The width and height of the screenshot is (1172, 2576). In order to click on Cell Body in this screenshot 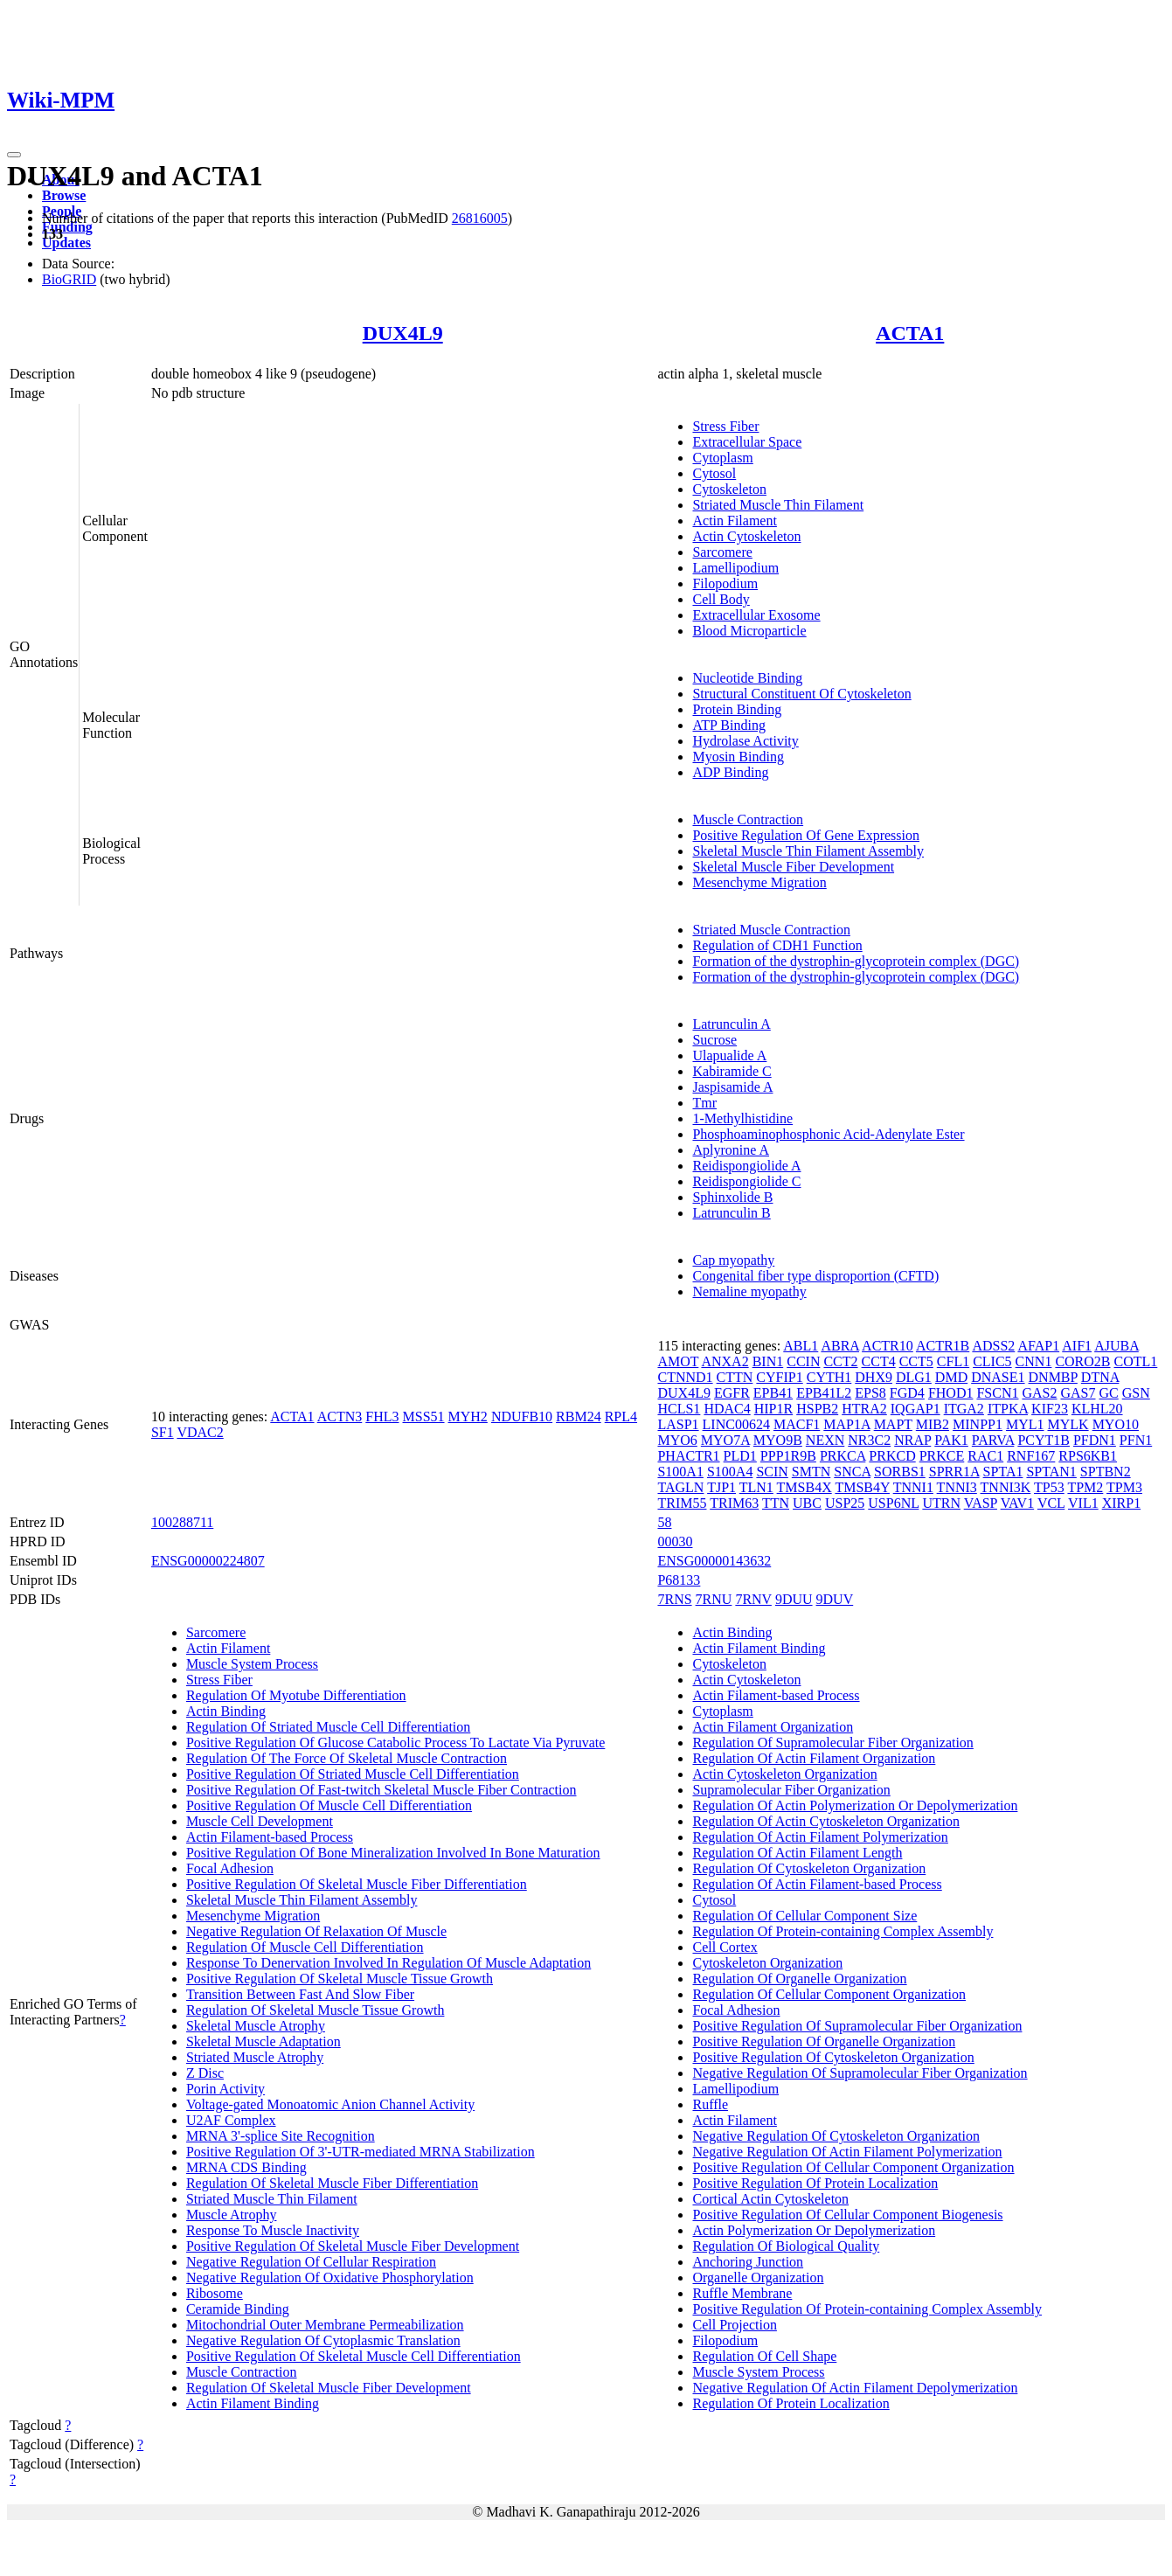, I will do `click(720, 599)`.